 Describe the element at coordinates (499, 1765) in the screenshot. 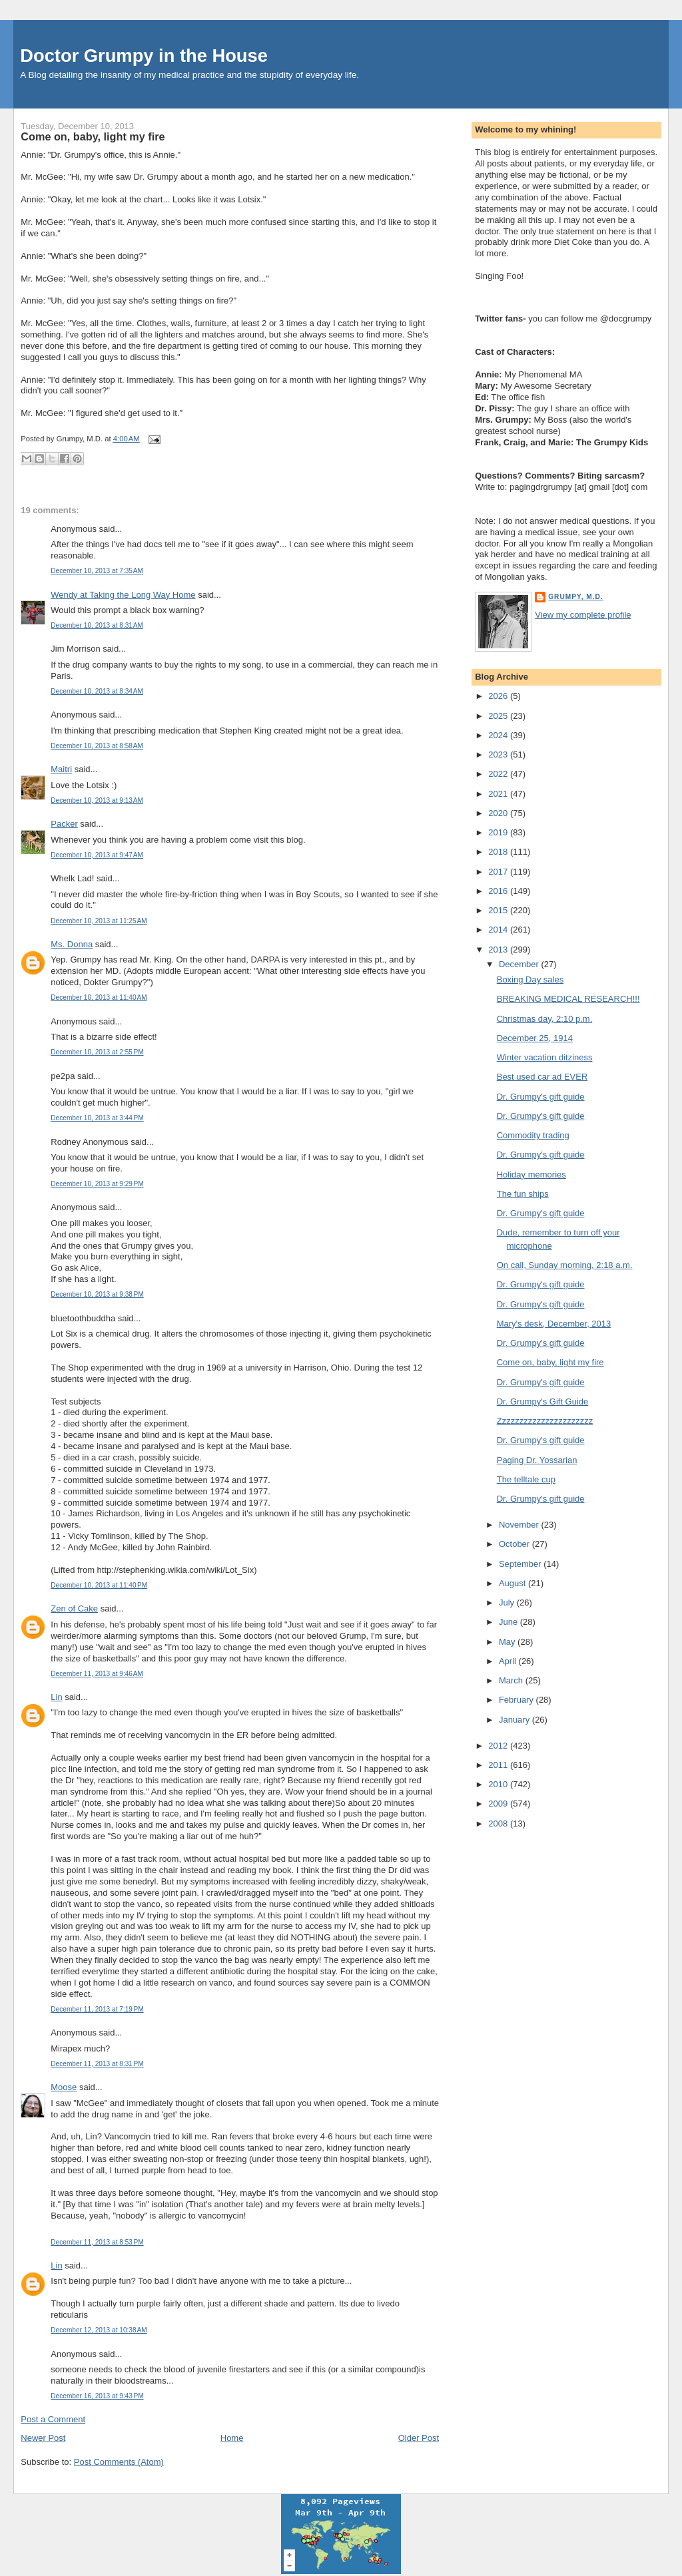

I see `2011` at that location.